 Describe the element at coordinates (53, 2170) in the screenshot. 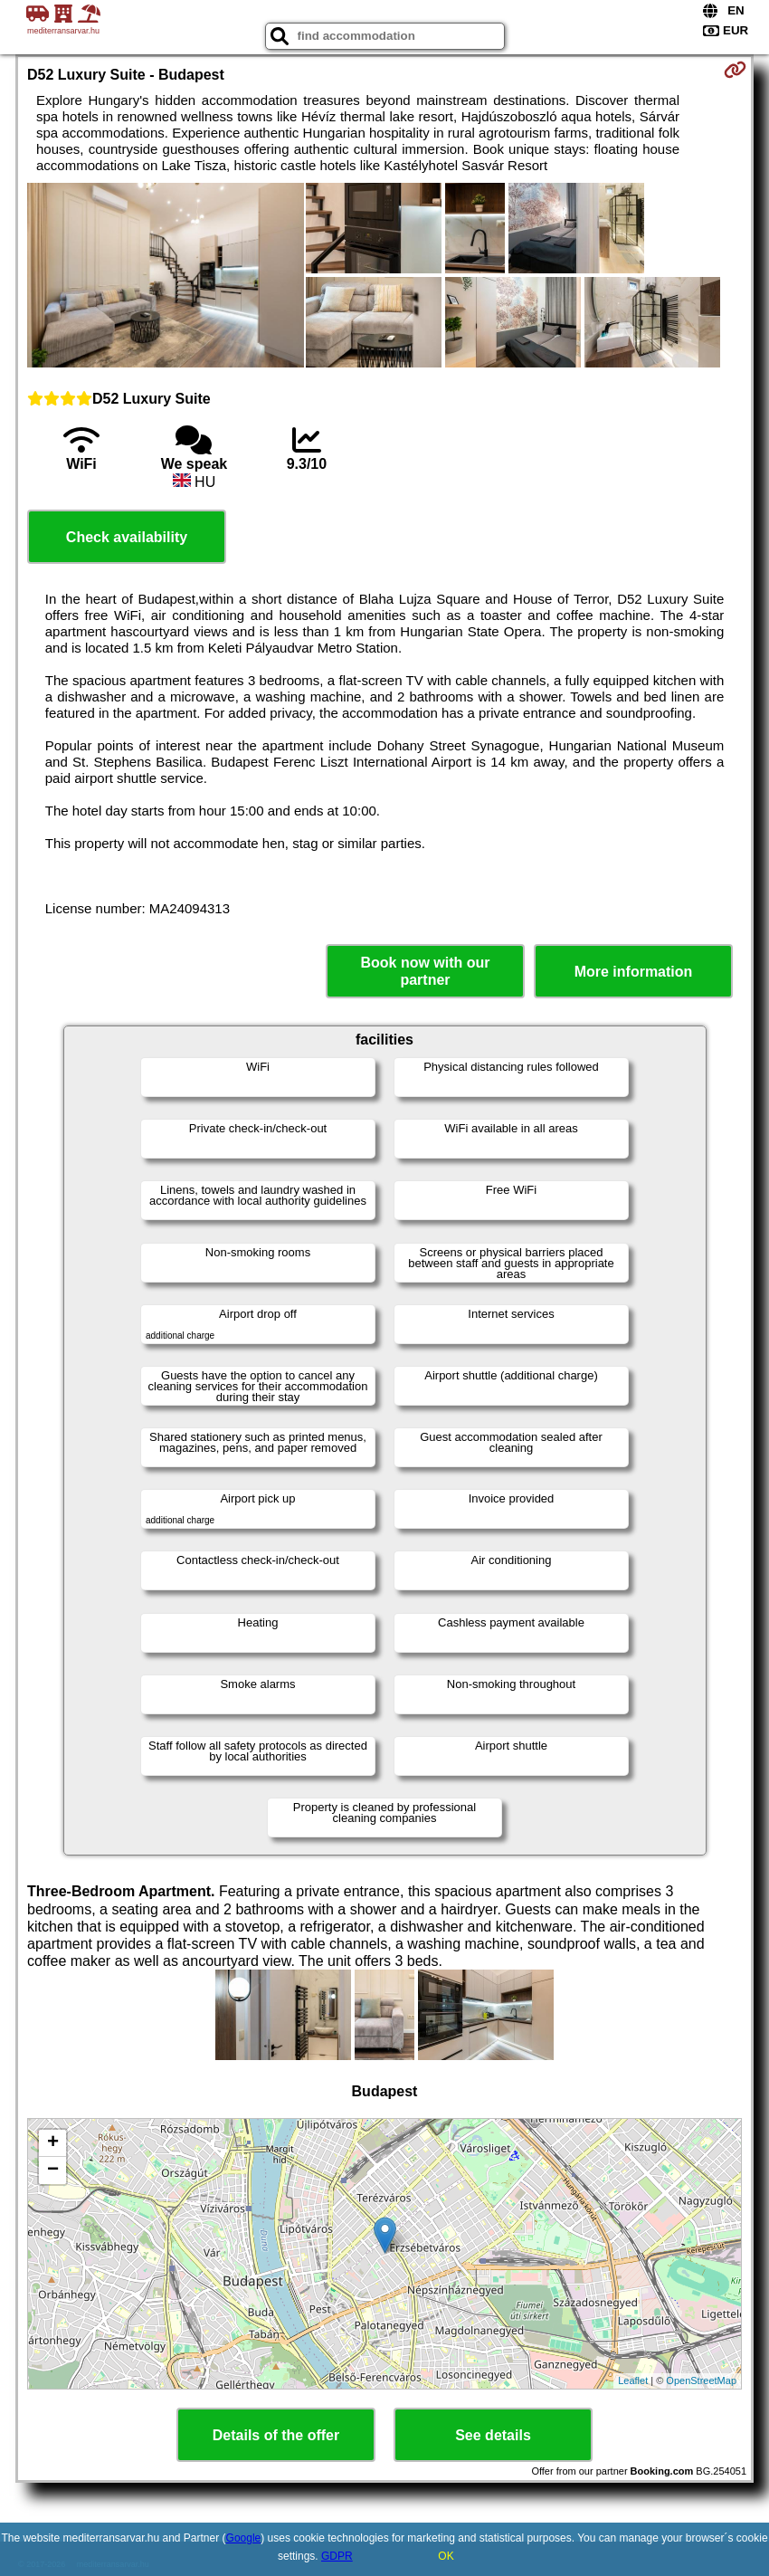

I see `− [button]` at that location.